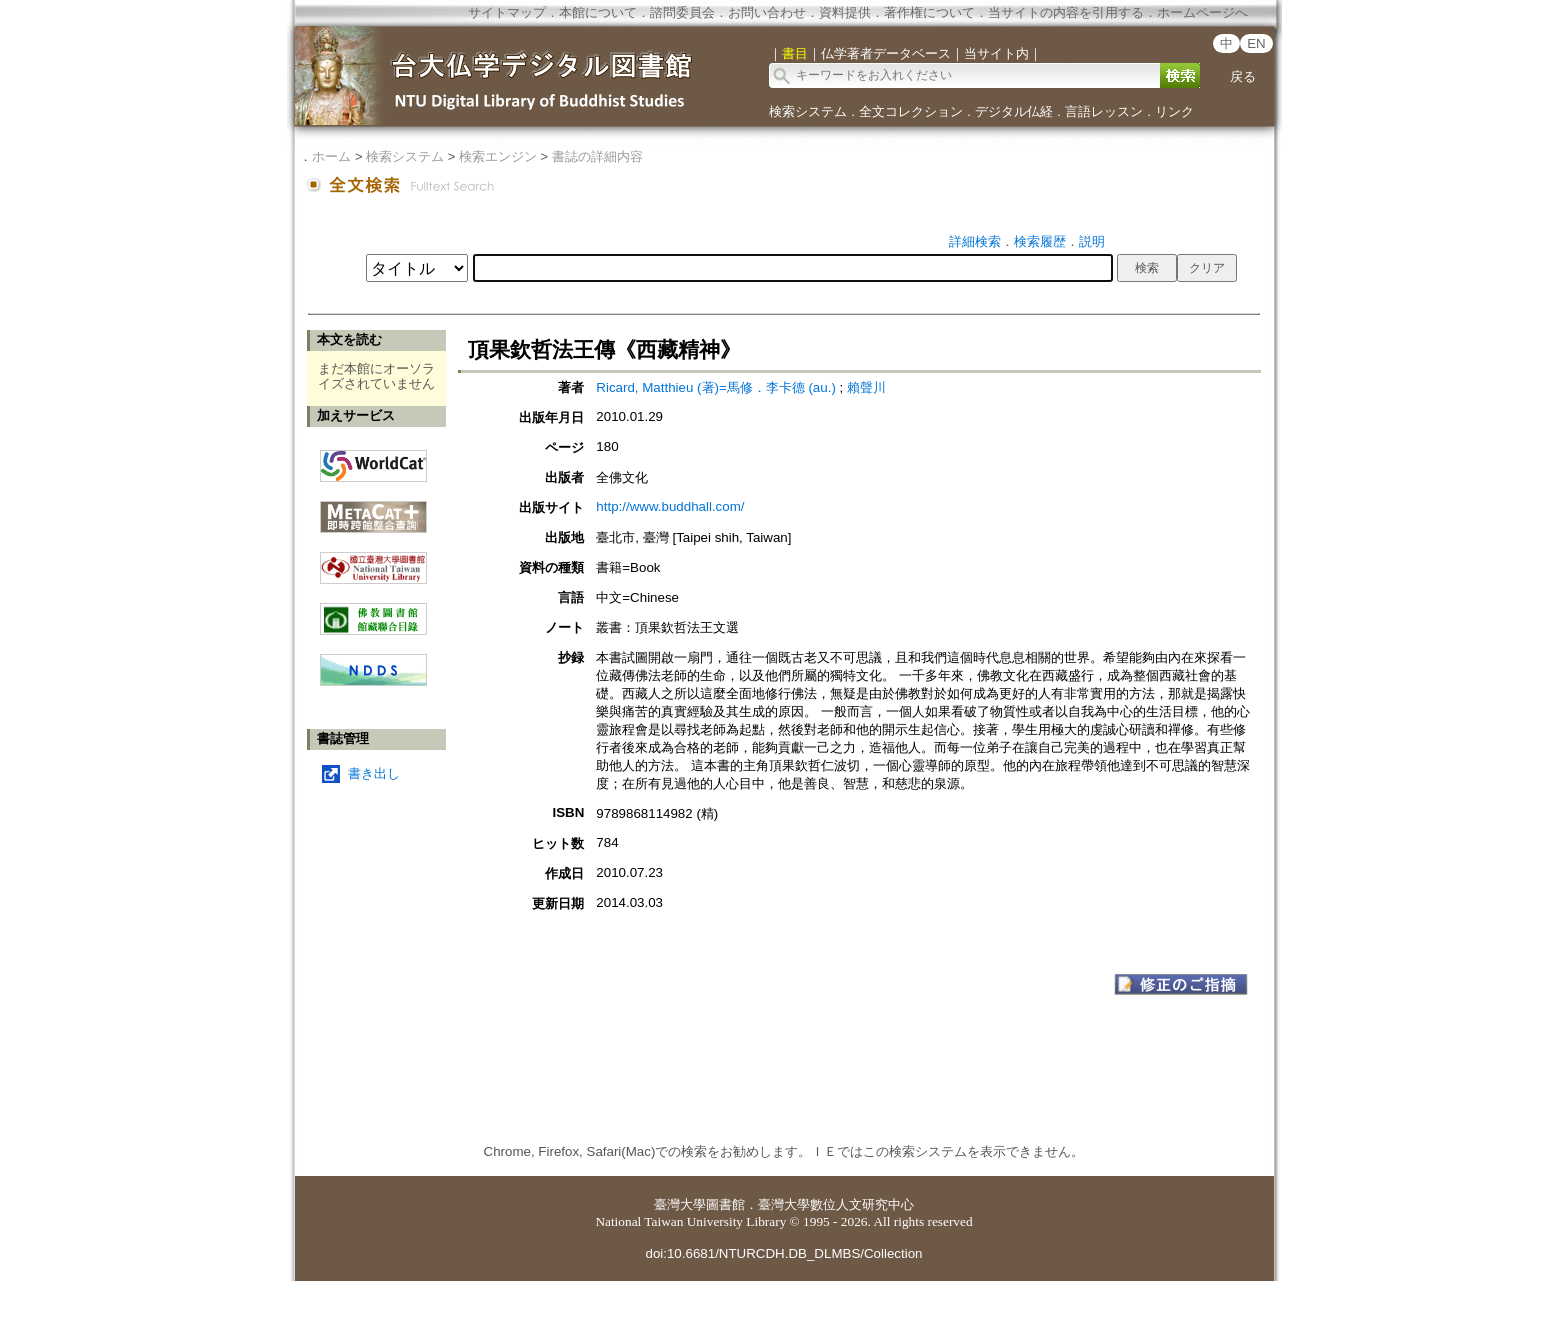  Describe the element at coordinates (1104, 111) in the screenshot. I see `言語レッスン` at that location.